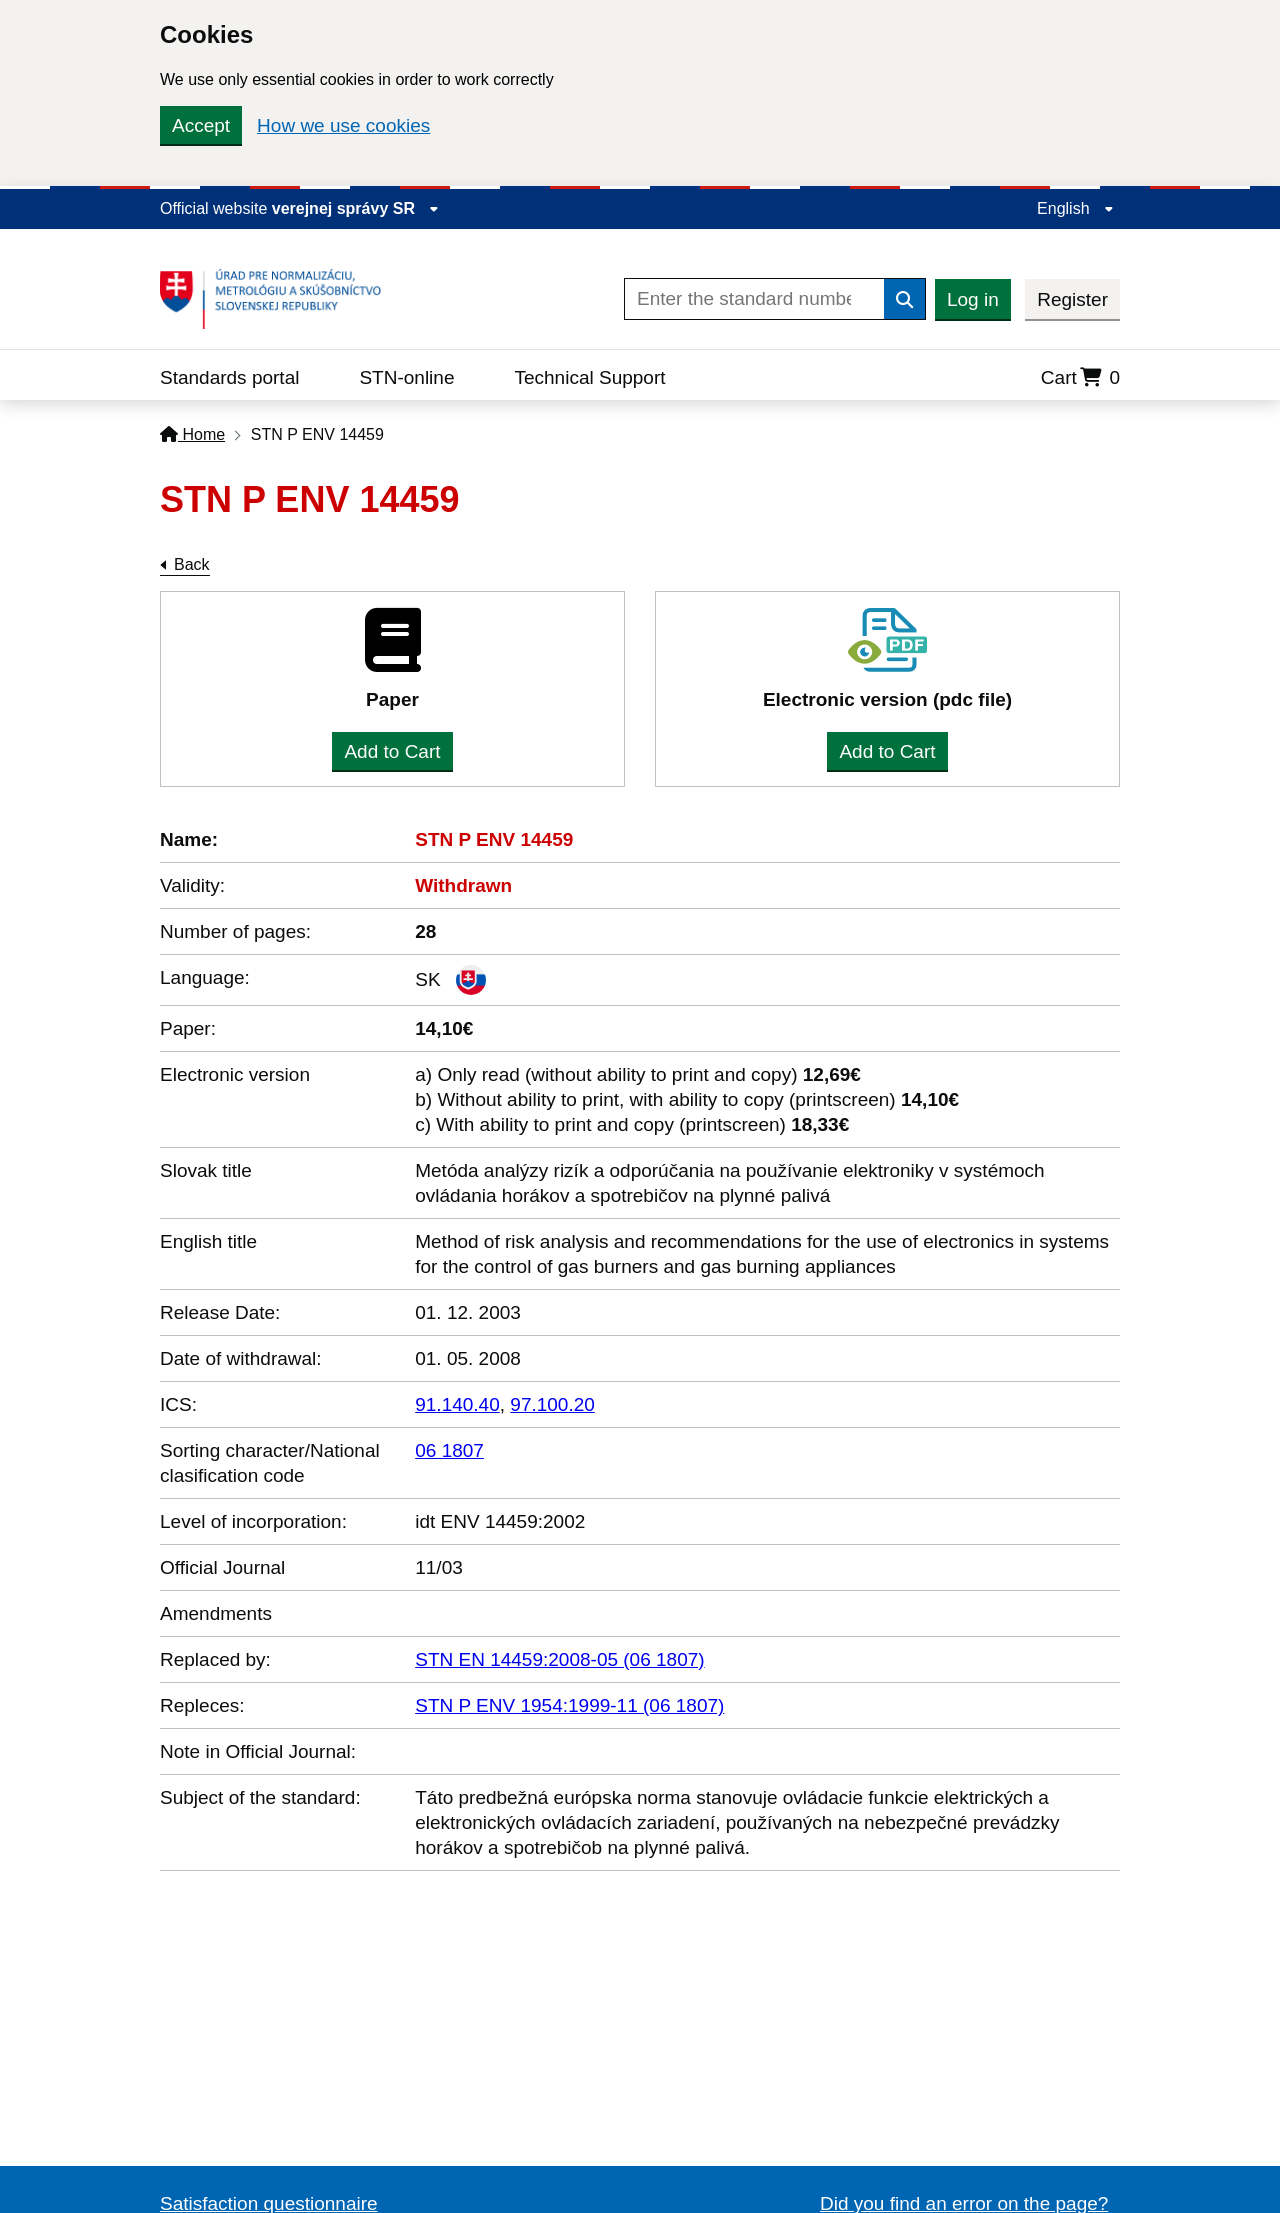 Image resolution: width=1280 pixels, height=2213 pixels. Describe the element at coordinates (1080, 377) in the screenshot. I see `Cart` at that location.